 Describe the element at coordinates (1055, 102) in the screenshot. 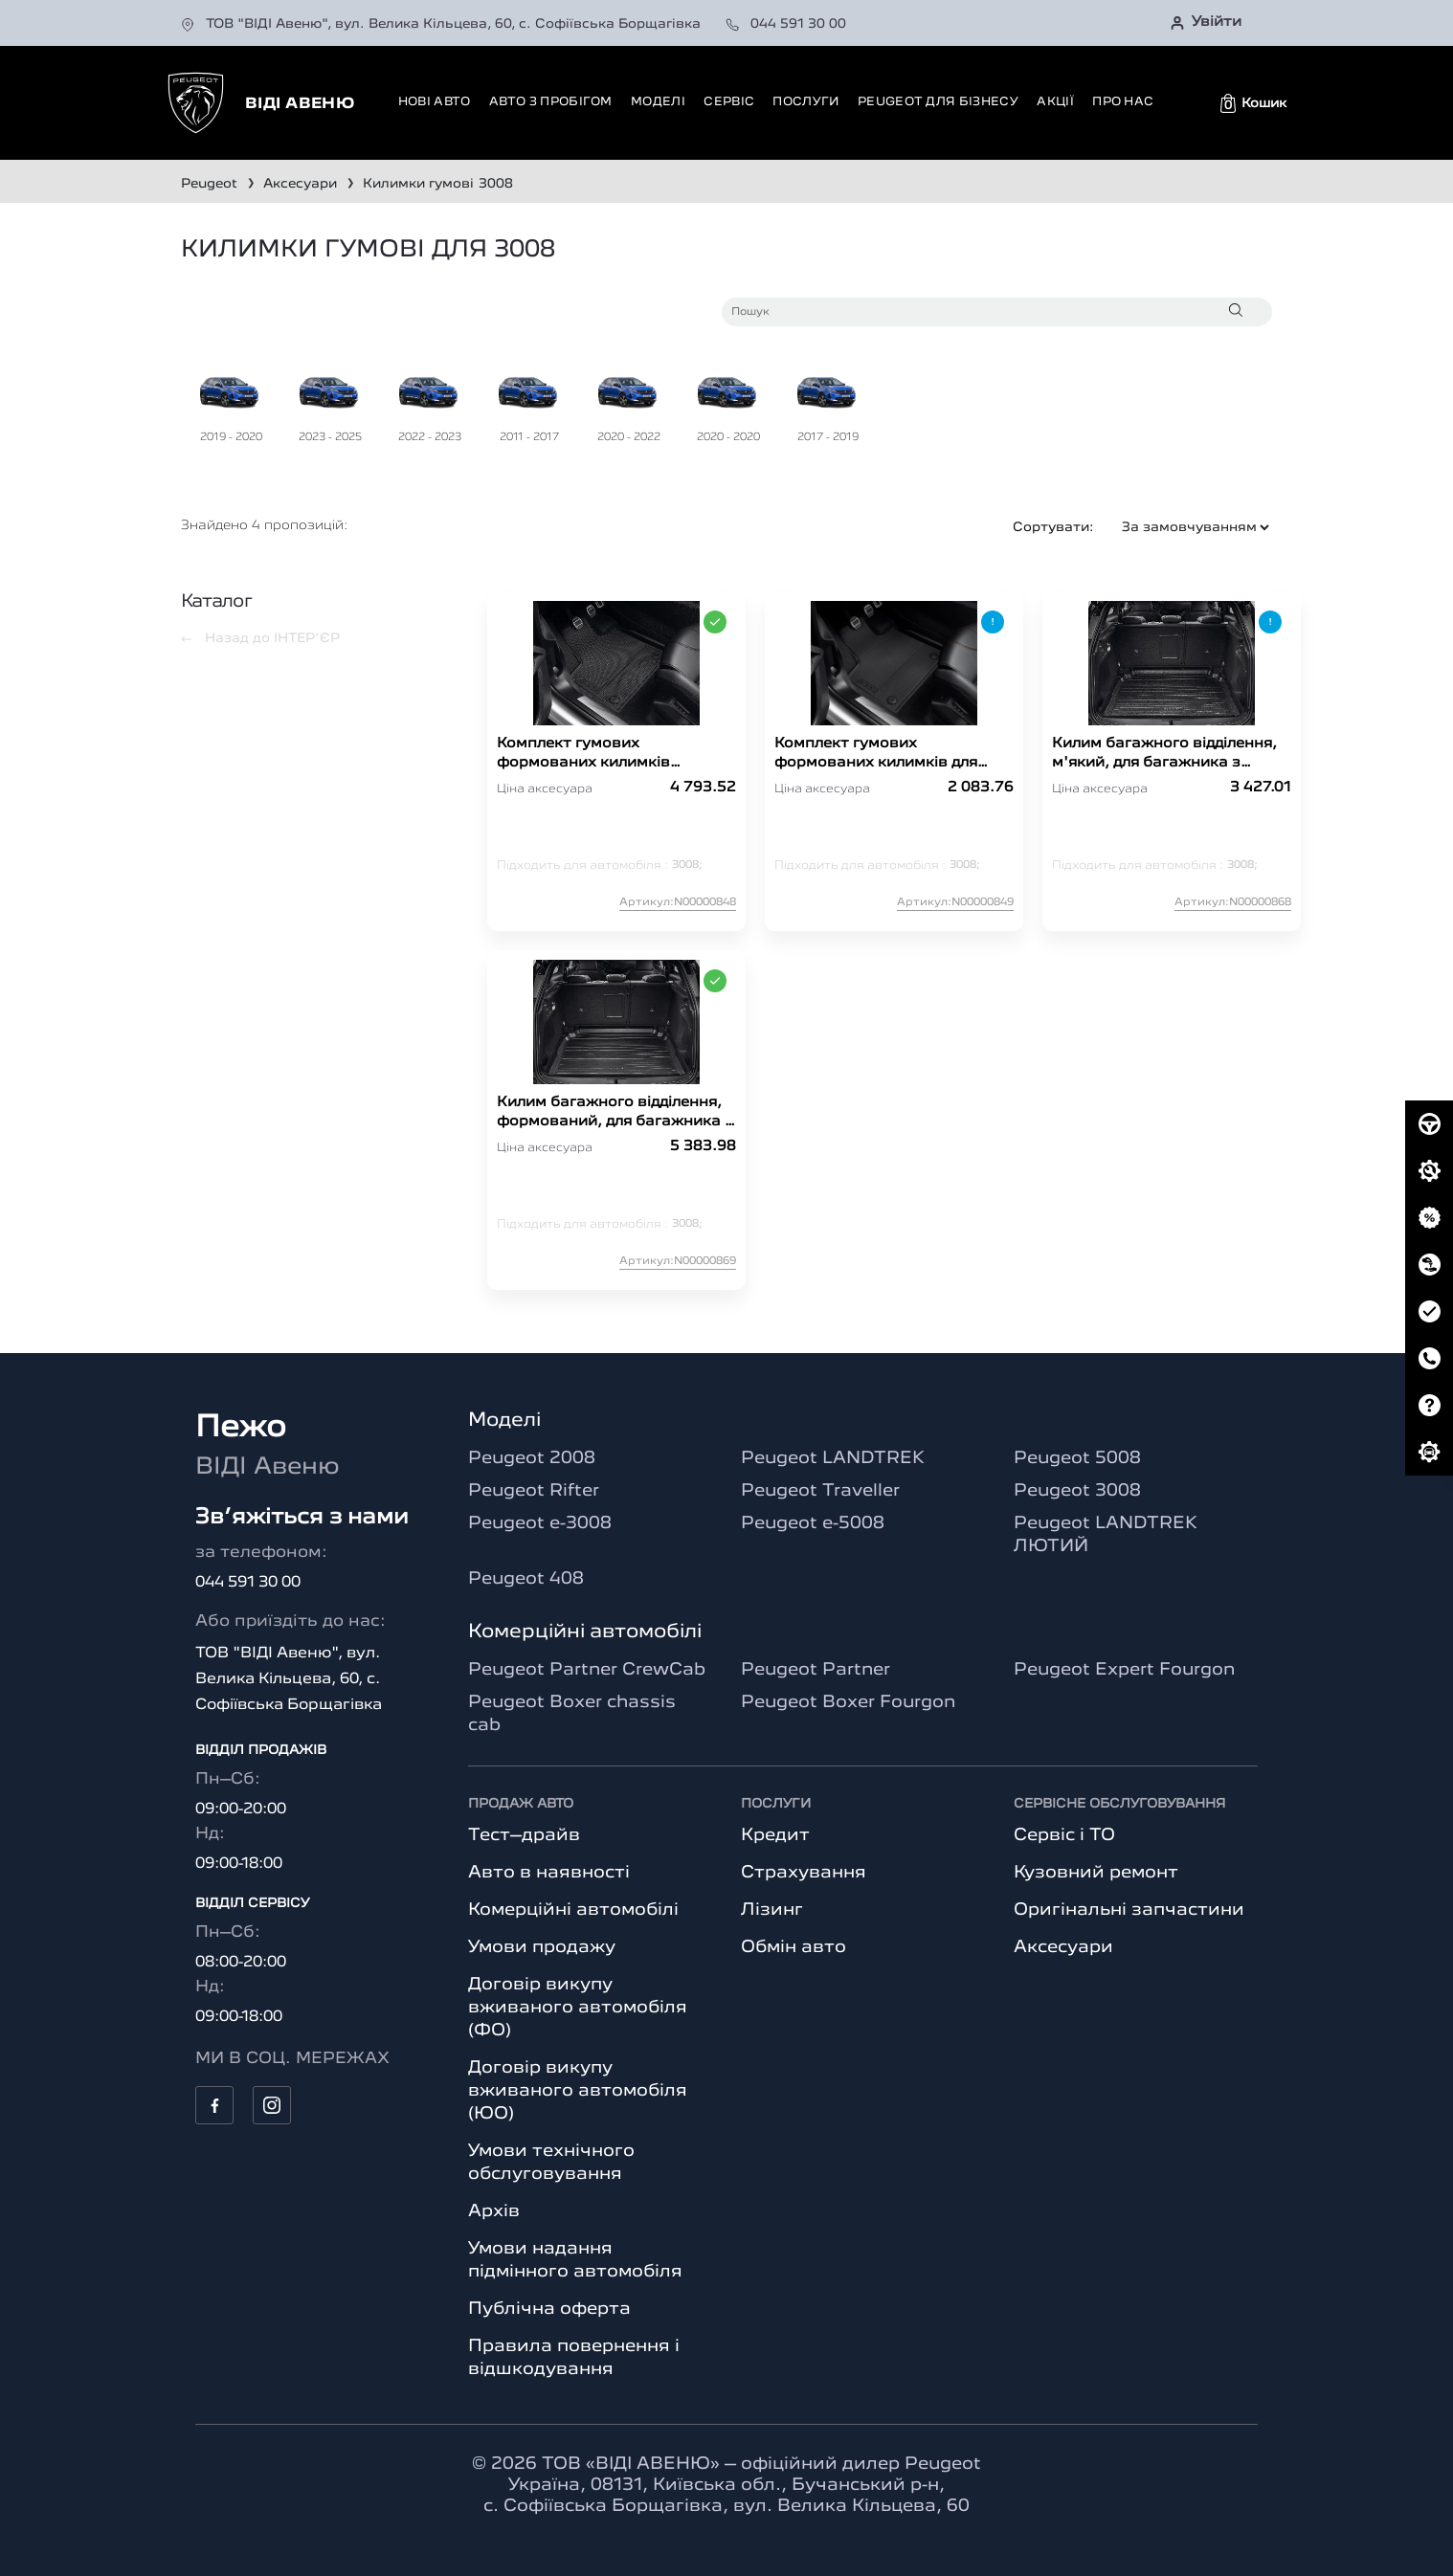

I see `Акції` at that location.